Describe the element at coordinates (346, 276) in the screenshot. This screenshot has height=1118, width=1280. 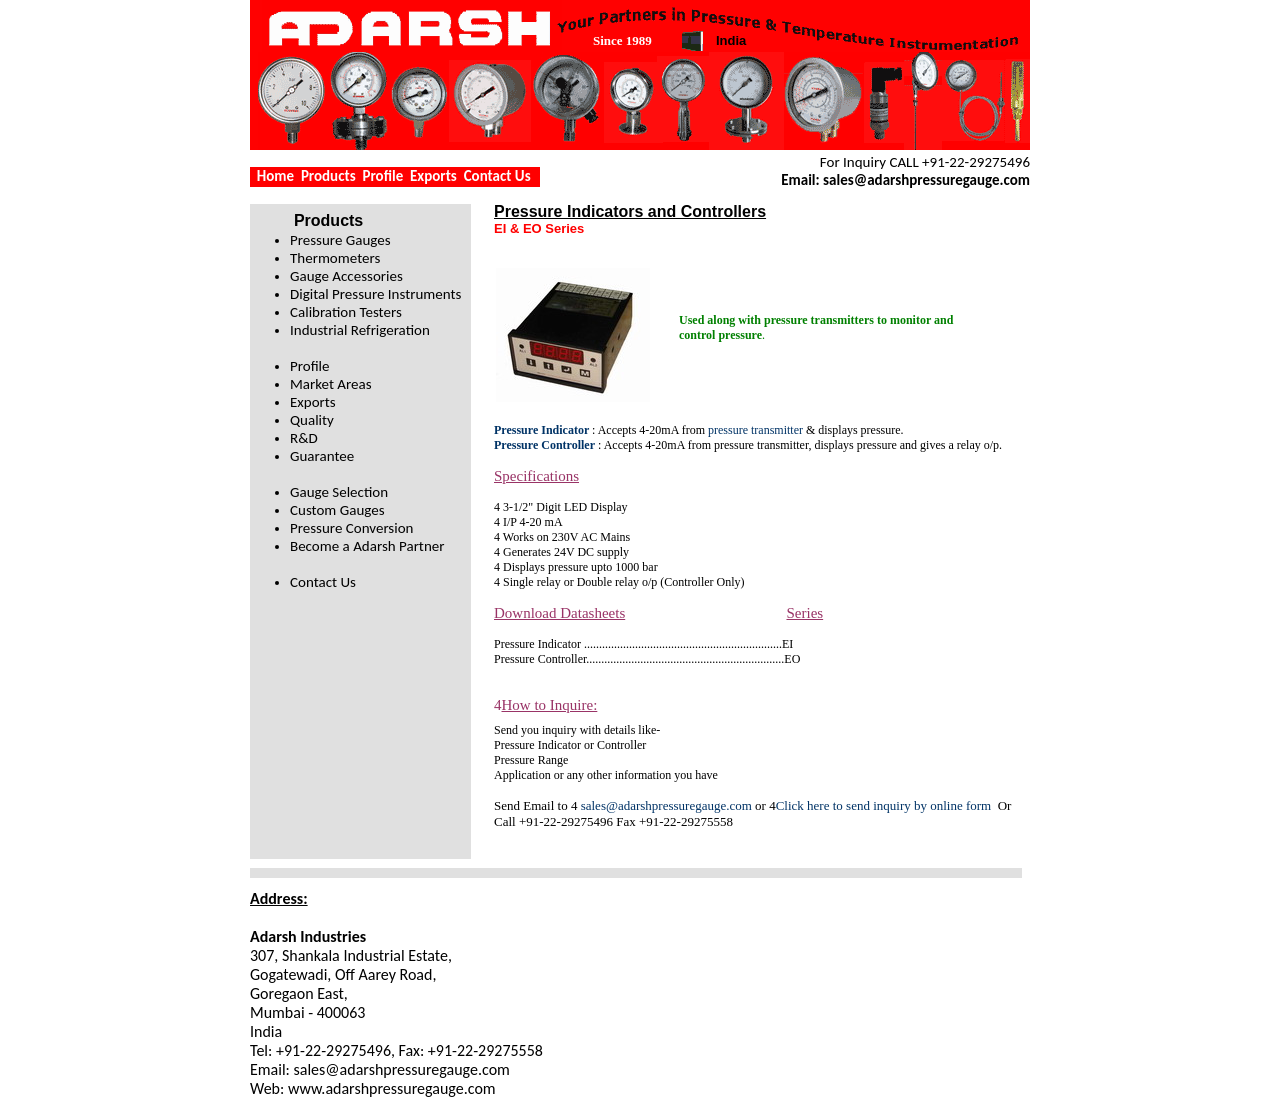
I see `Gauge Accessories` at that location.